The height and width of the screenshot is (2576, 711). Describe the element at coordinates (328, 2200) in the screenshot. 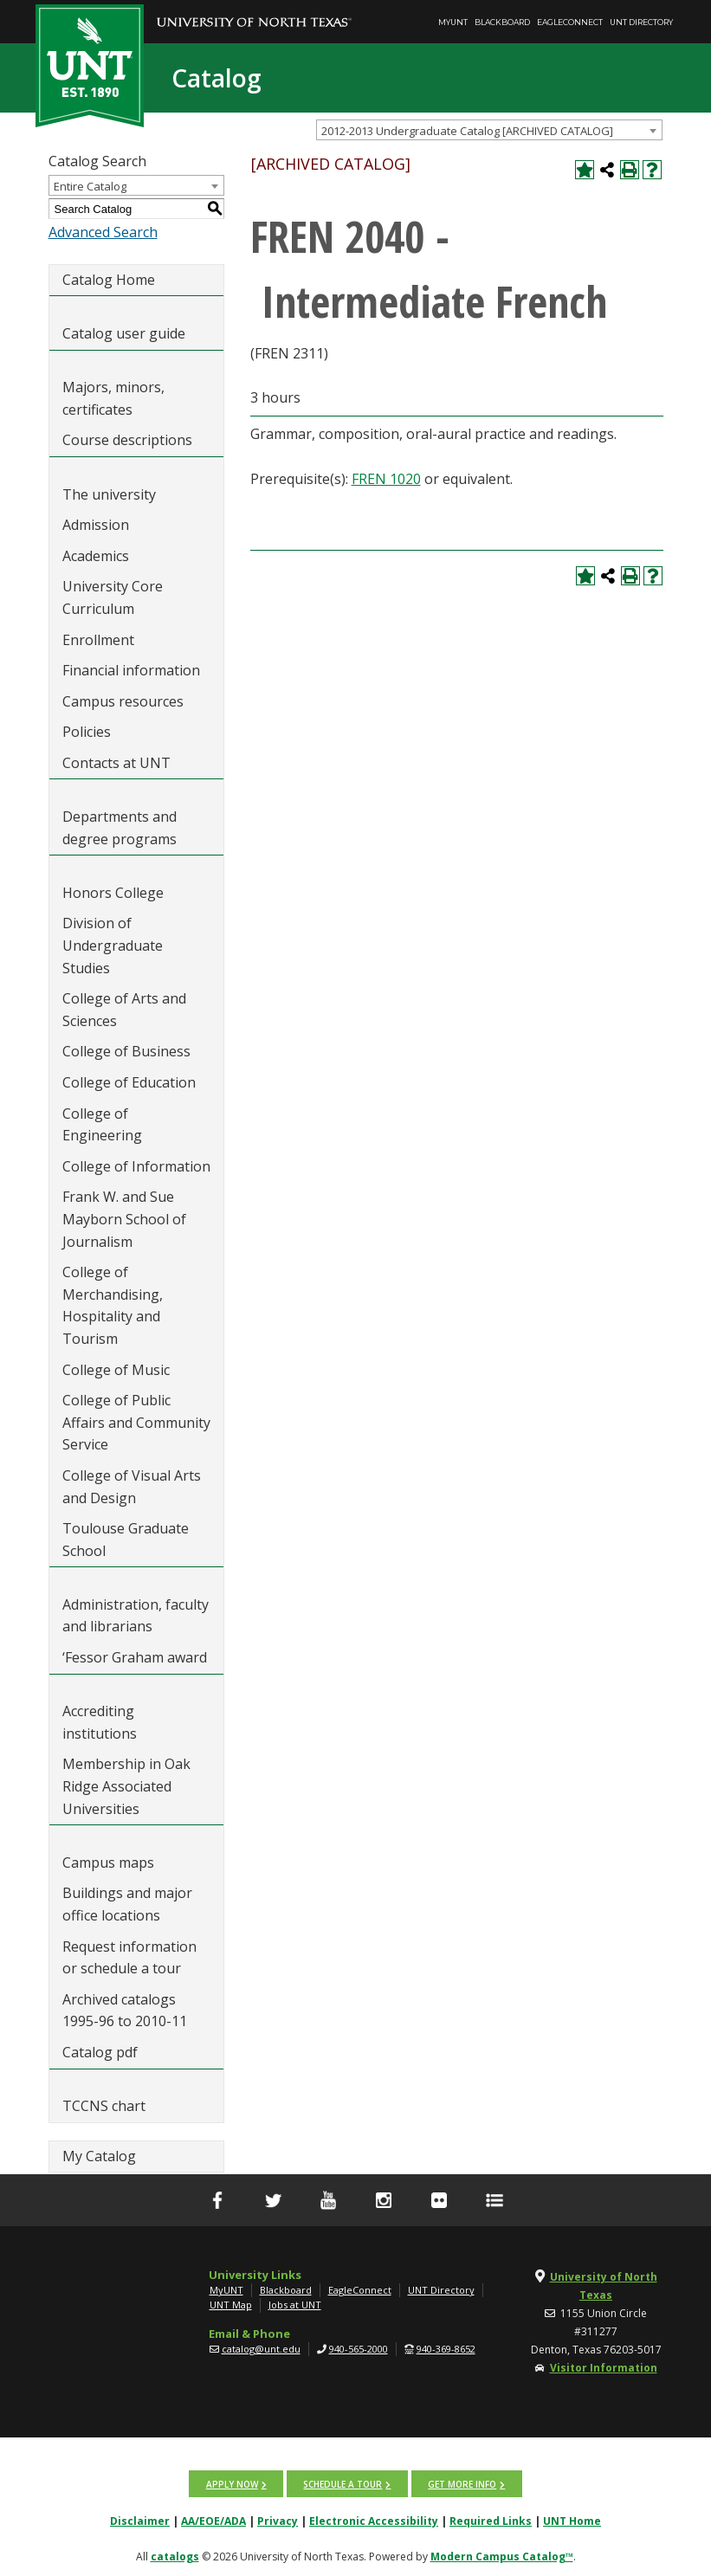

I see `[YouTube]` at that location.